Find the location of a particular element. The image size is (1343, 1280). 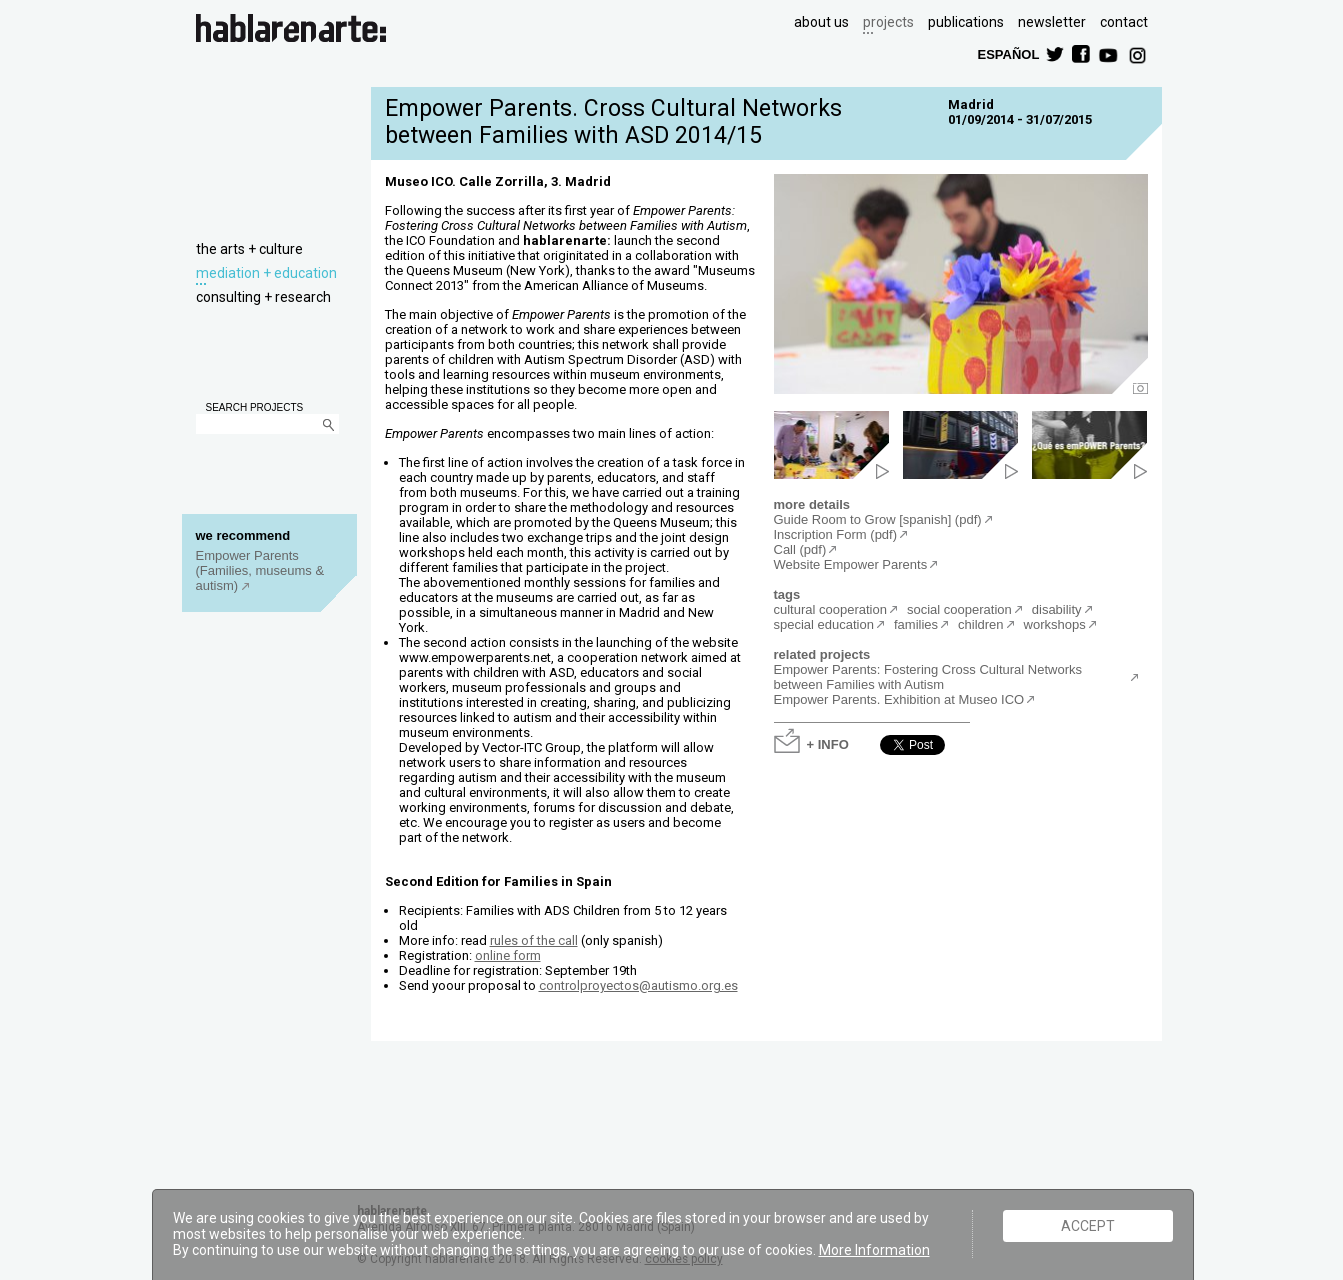

ACCEPT is located at coordinates (1088, 1226).